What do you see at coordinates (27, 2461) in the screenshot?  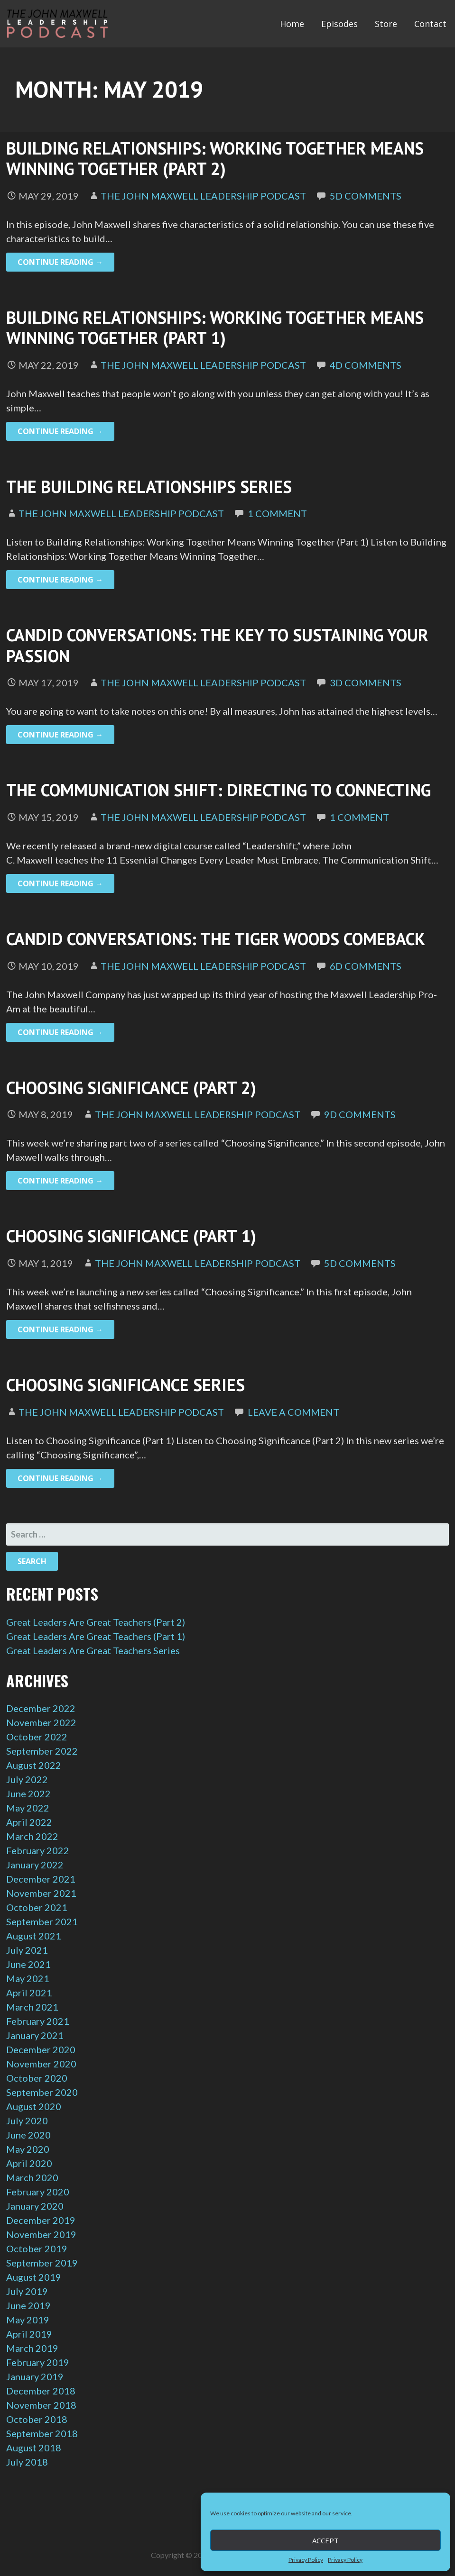 I see `July 2018` at bounding box center [27, 2461].